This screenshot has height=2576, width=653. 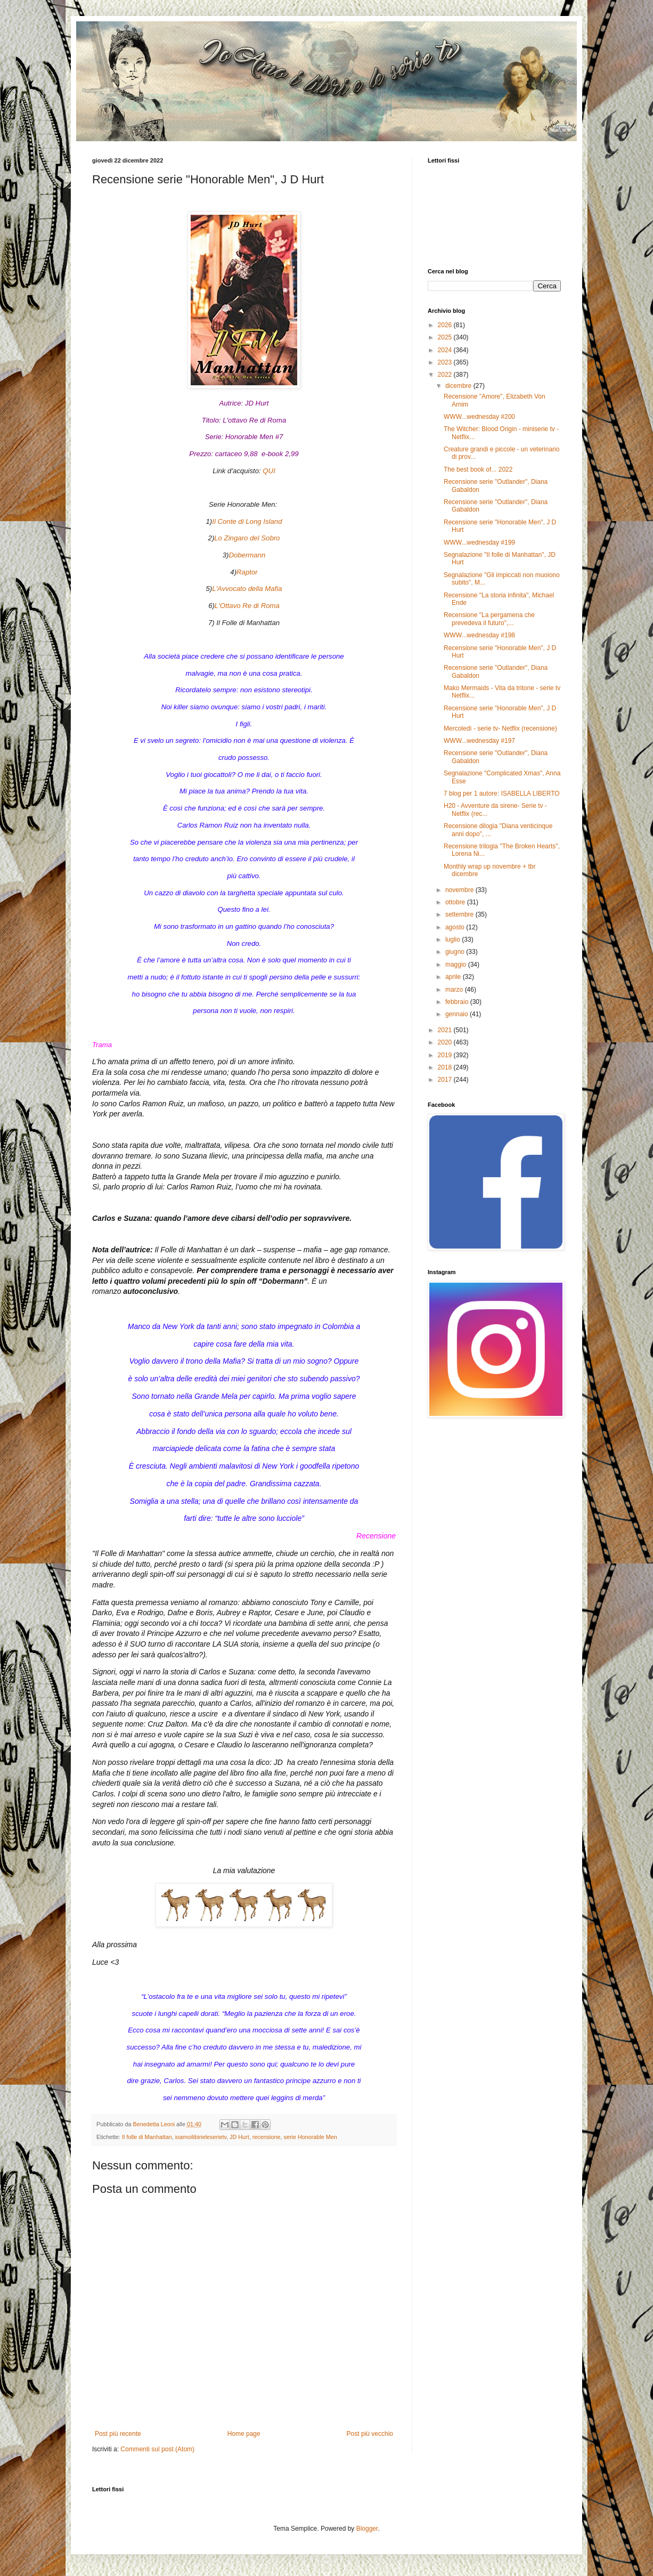 What do you see at coordinates (370, 2433) in the screenshot?
I see `Post più vecchio` at bounding box center [370, 2433].